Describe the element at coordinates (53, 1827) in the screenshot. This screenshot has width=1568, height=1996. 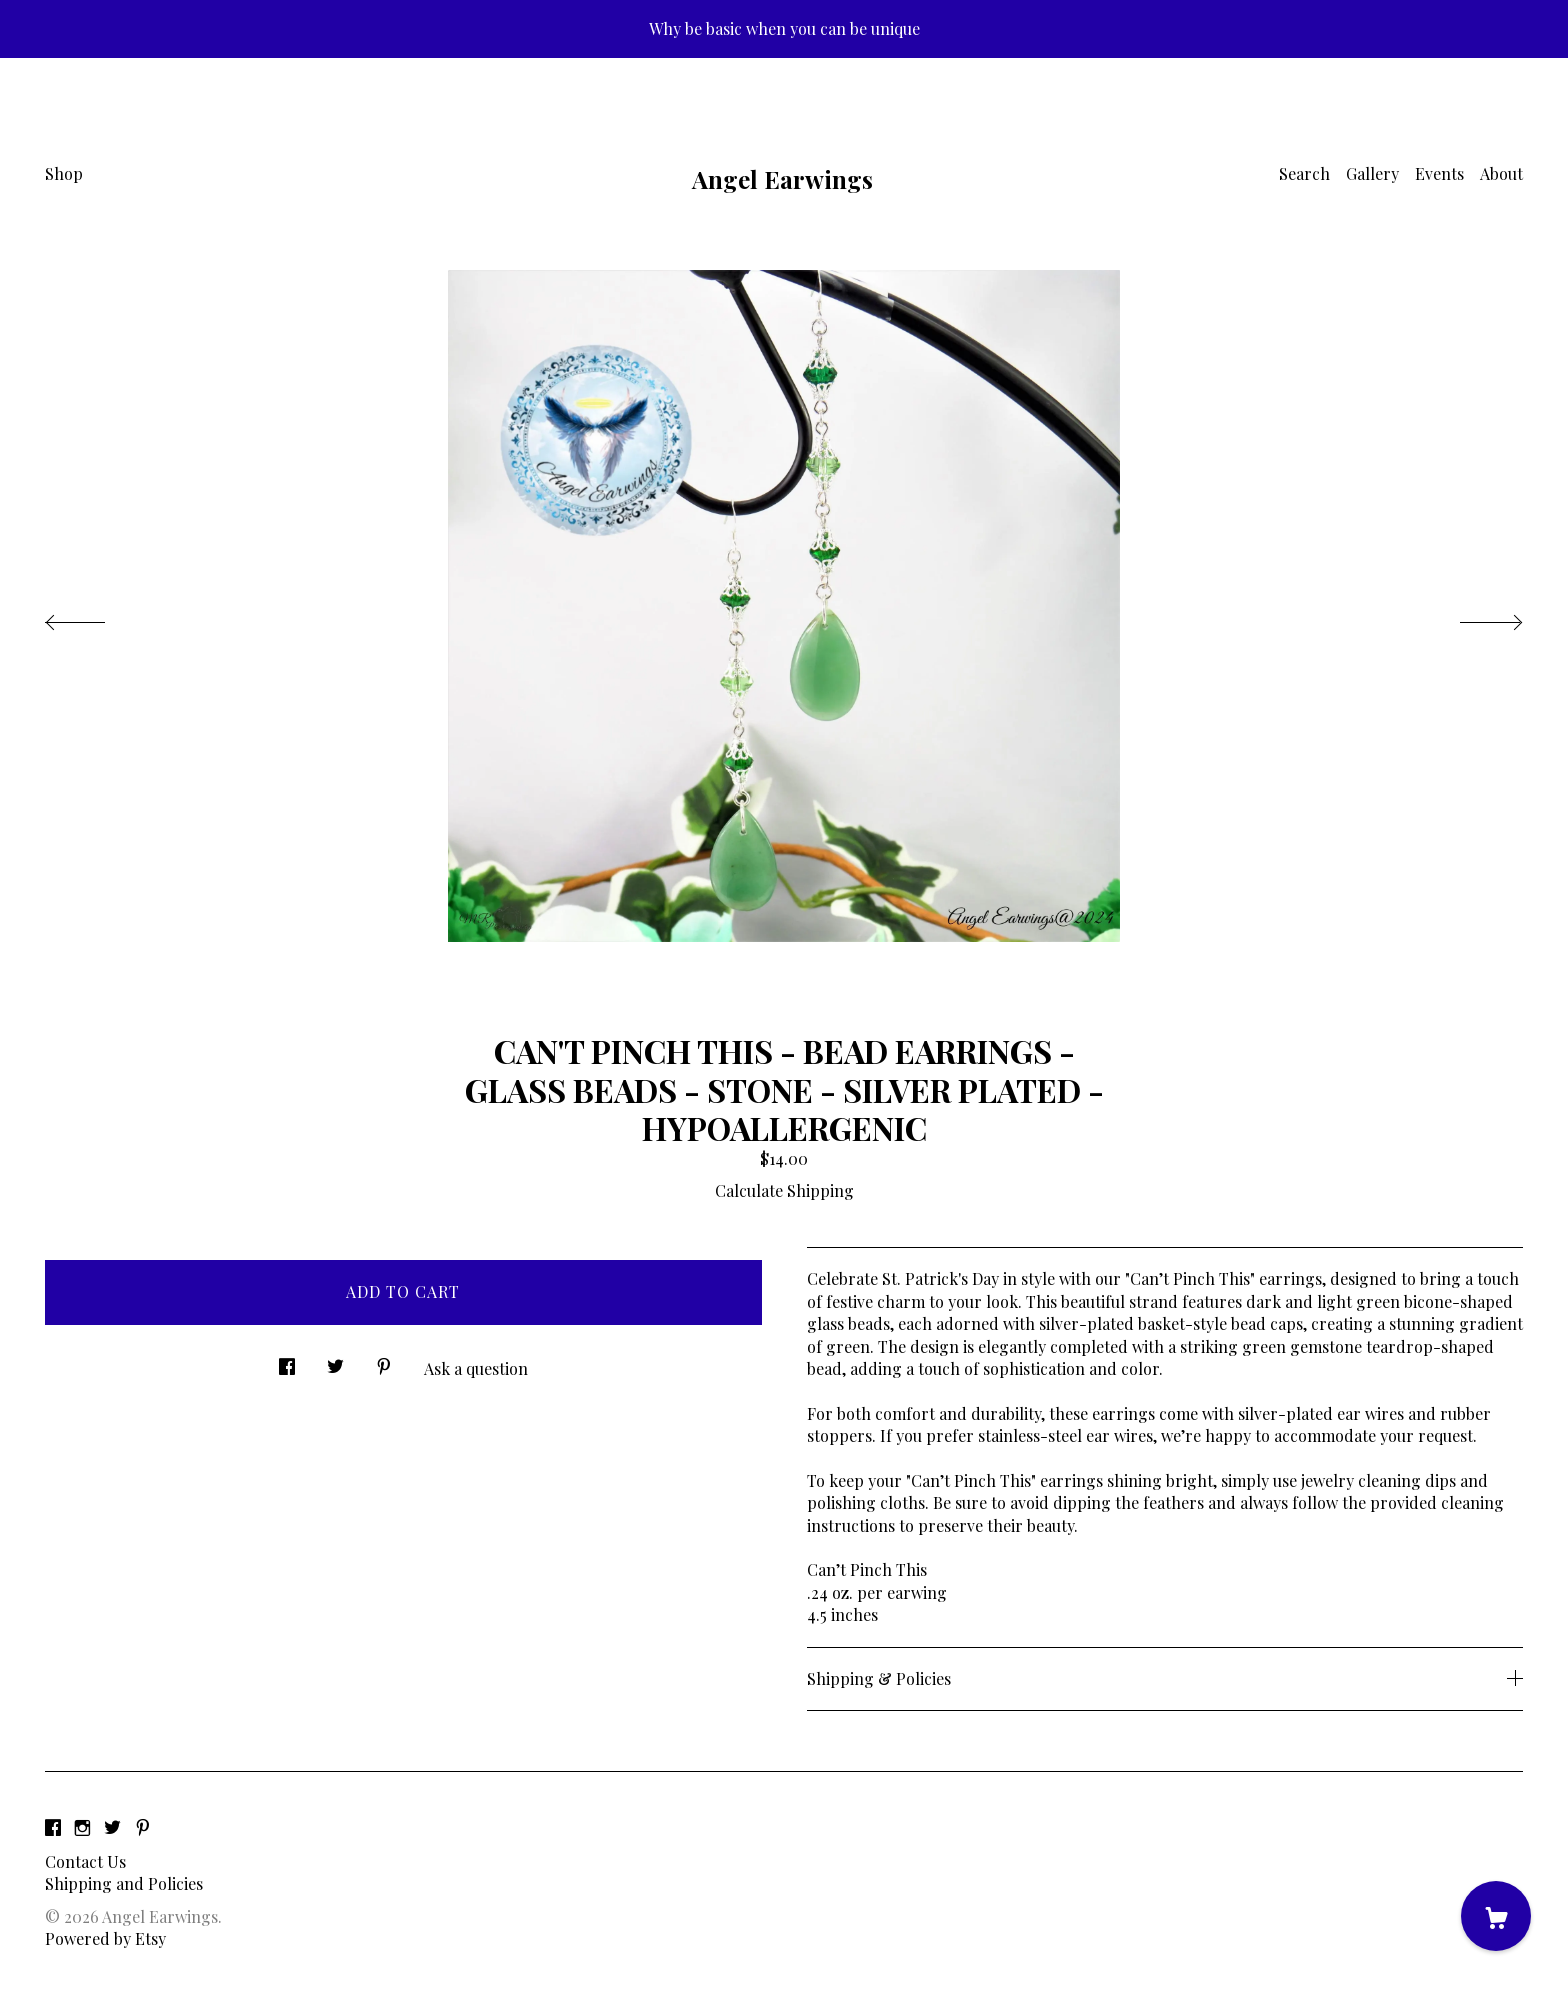
I see `[facebook]` at that location.